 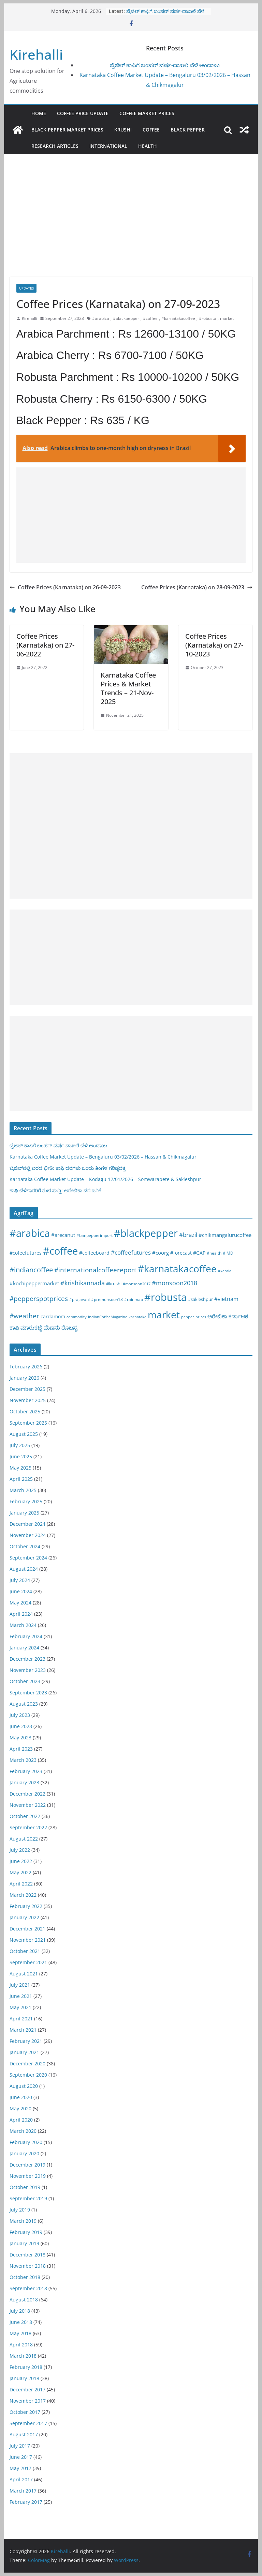 I want to click on #weather [#weather (124 items)], so click(x=24, y=1315).